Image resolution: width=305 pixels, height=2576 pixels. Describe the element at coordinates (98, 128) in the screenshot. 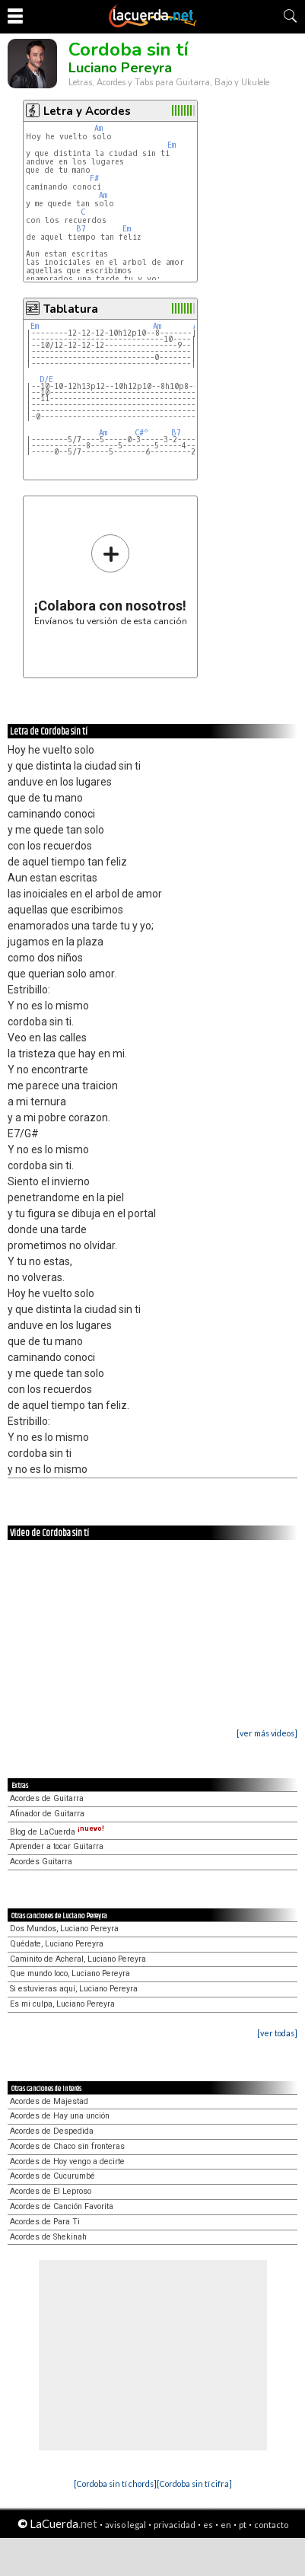

I see `Am` at that location.